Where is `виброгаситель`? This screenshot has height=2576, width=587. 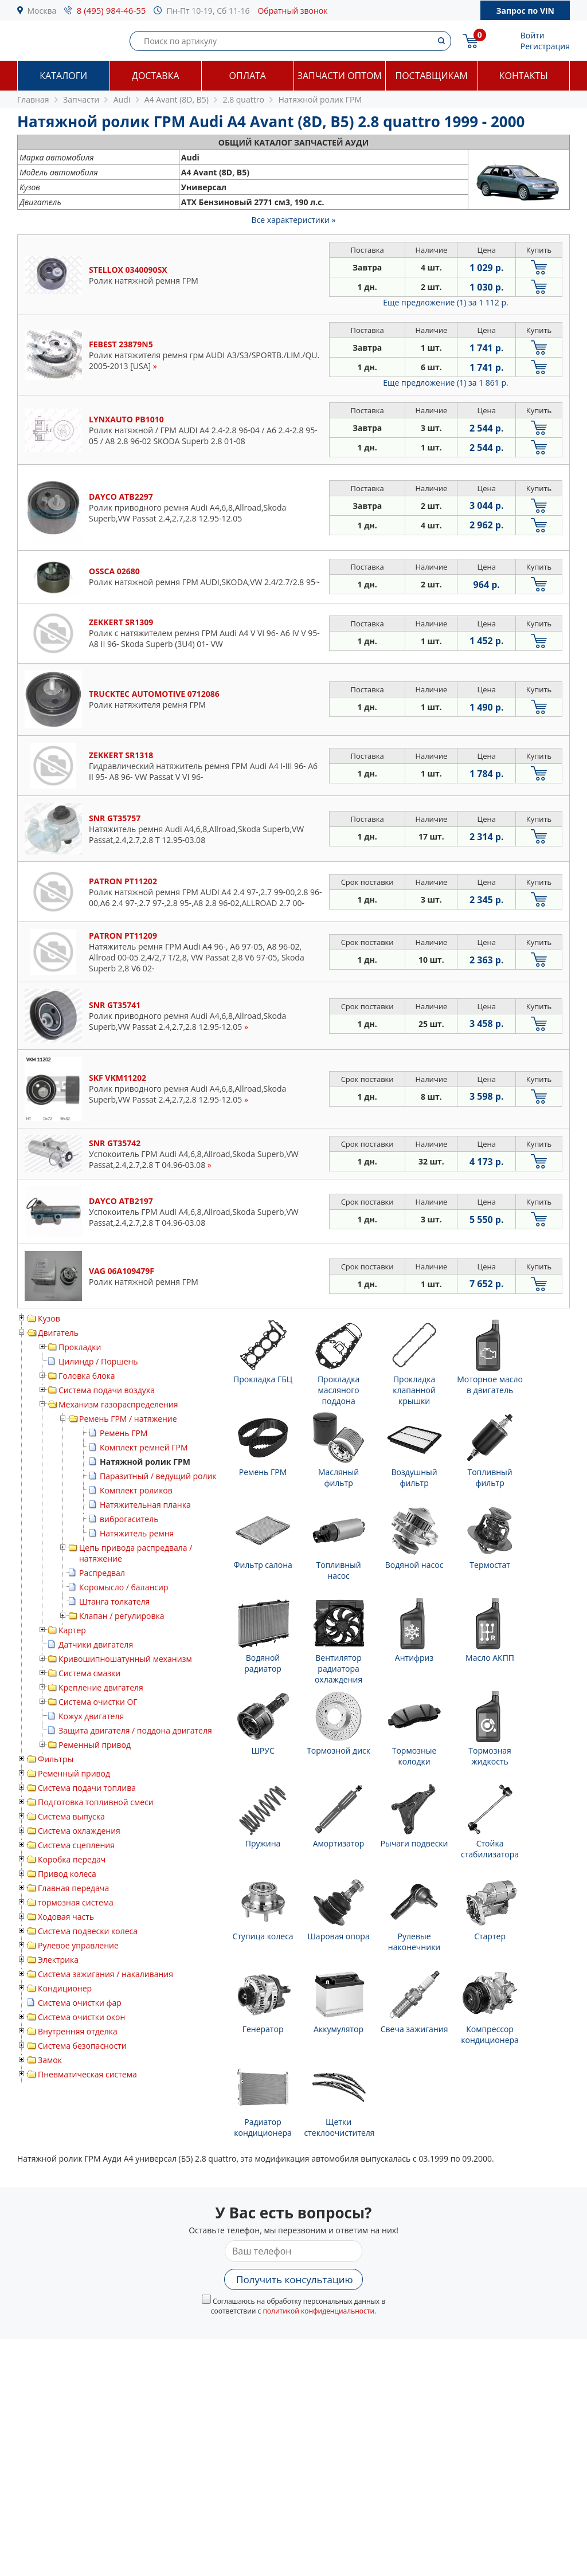
виброгаситель is located at coordinates (129, 1519).